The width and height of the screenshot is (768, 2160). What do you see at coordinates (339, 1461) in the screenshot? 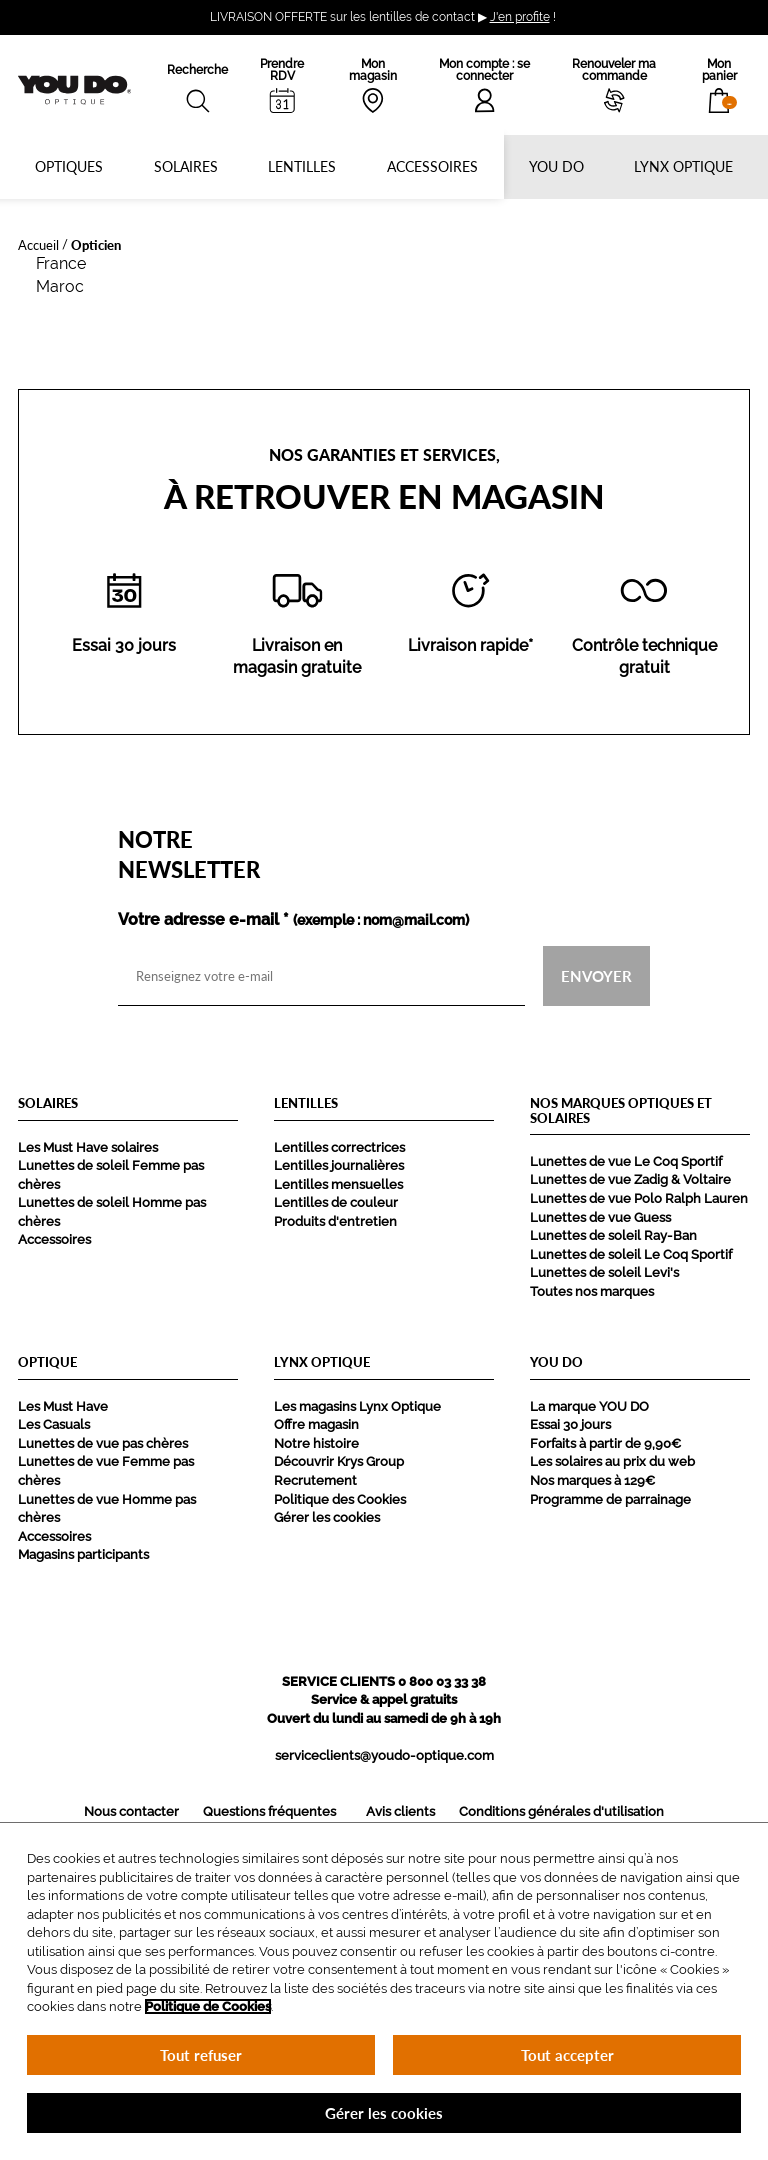
I see `Découvrir Krys Group` at bounding box center [339, 1461].